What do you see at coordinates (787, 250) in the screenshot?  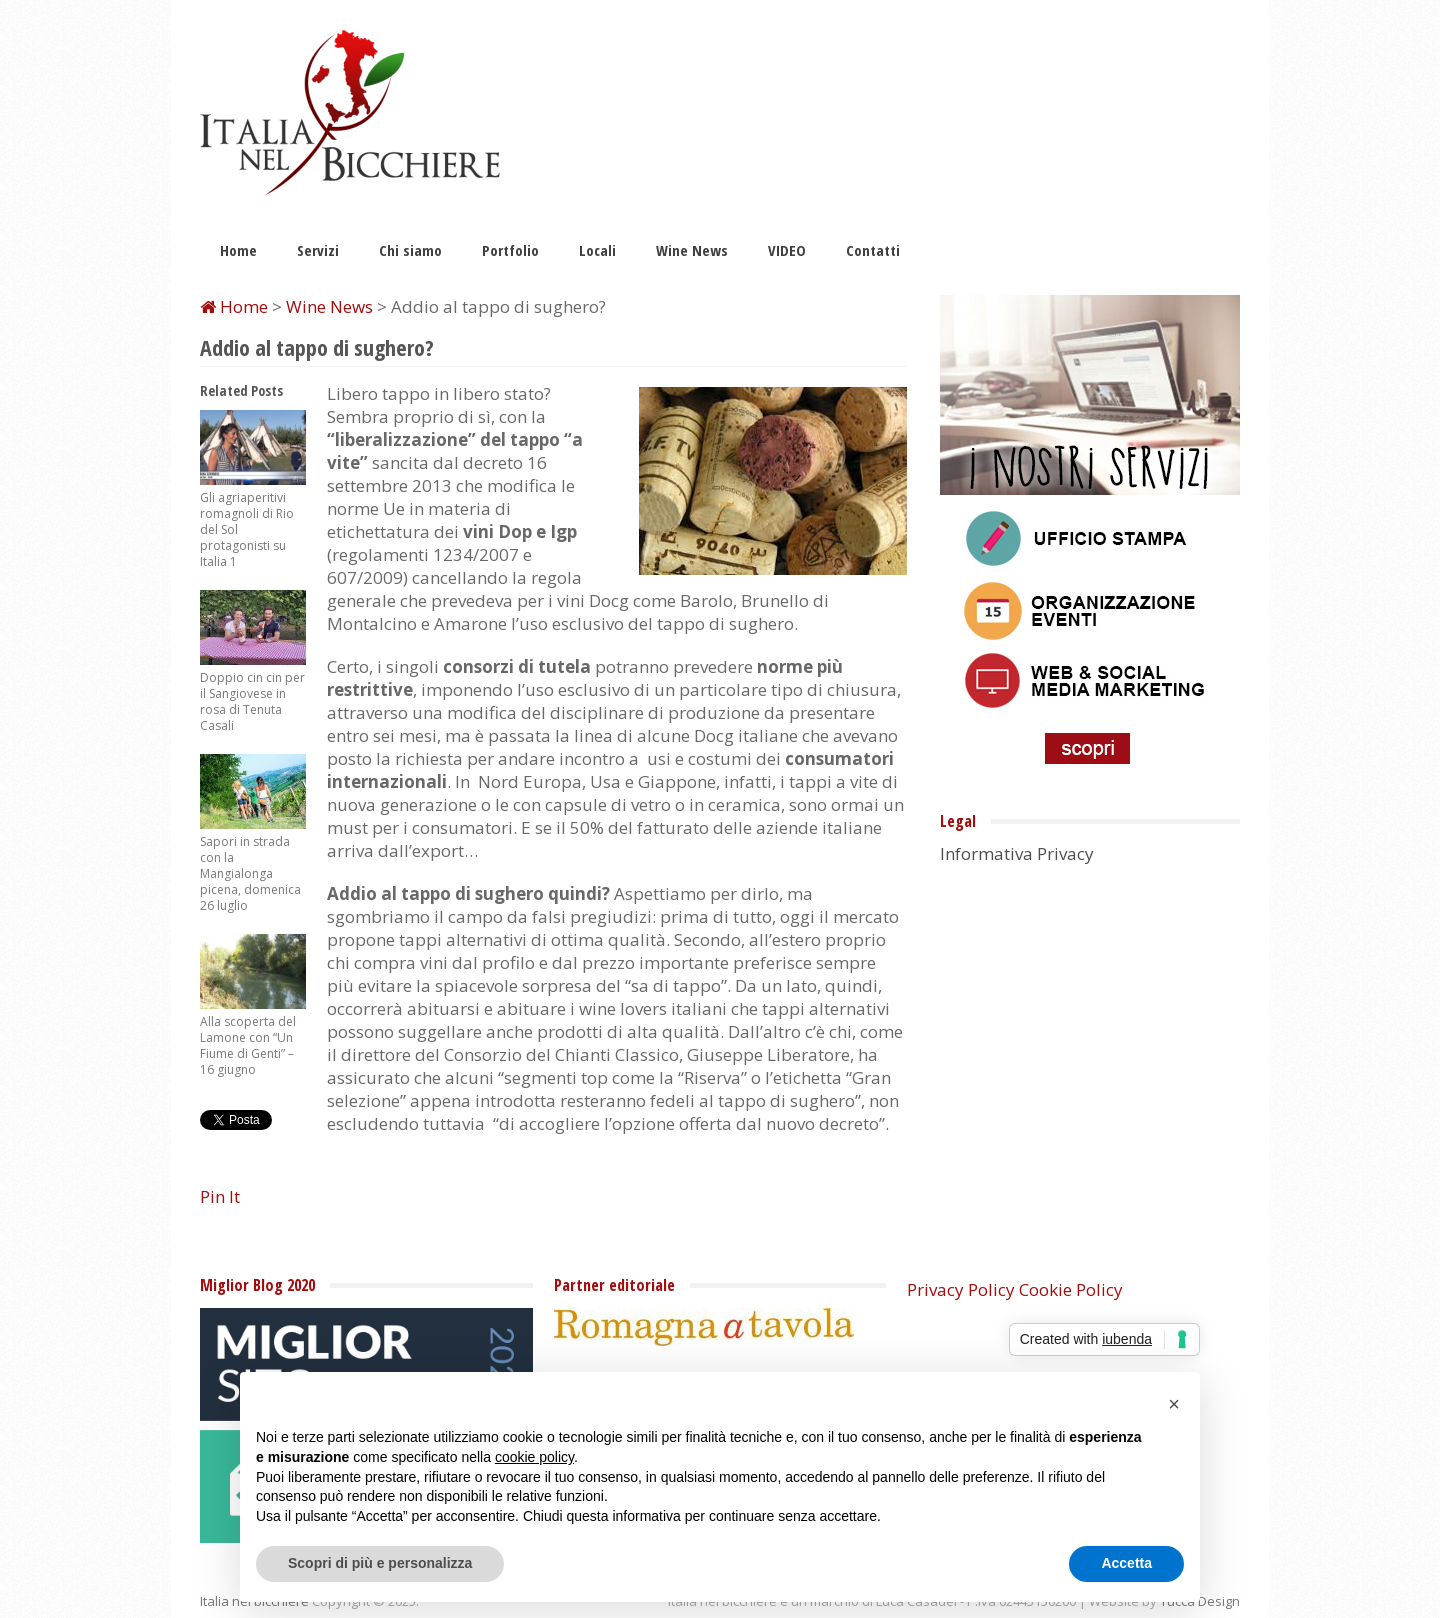 I see `VIDEO` at bounding box center [787, 250].